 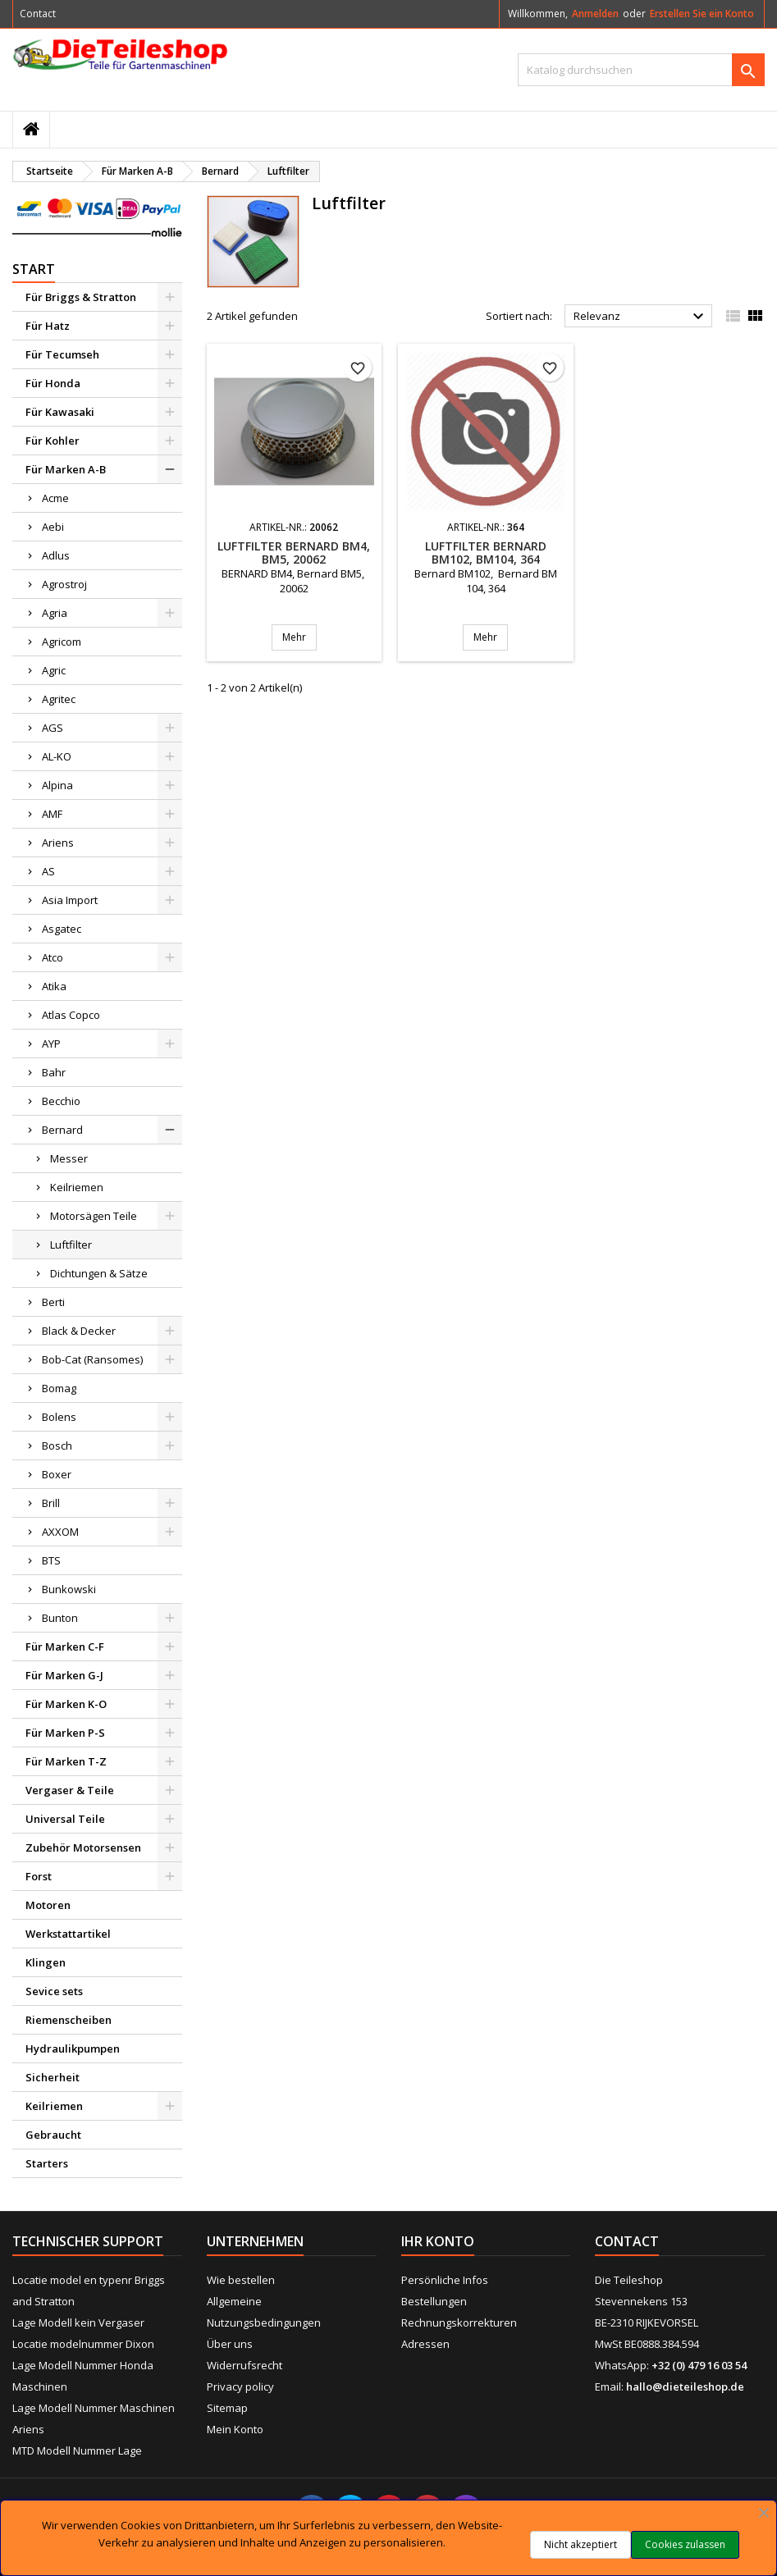 I want to click on [Suche], so click(x=641, y=69).